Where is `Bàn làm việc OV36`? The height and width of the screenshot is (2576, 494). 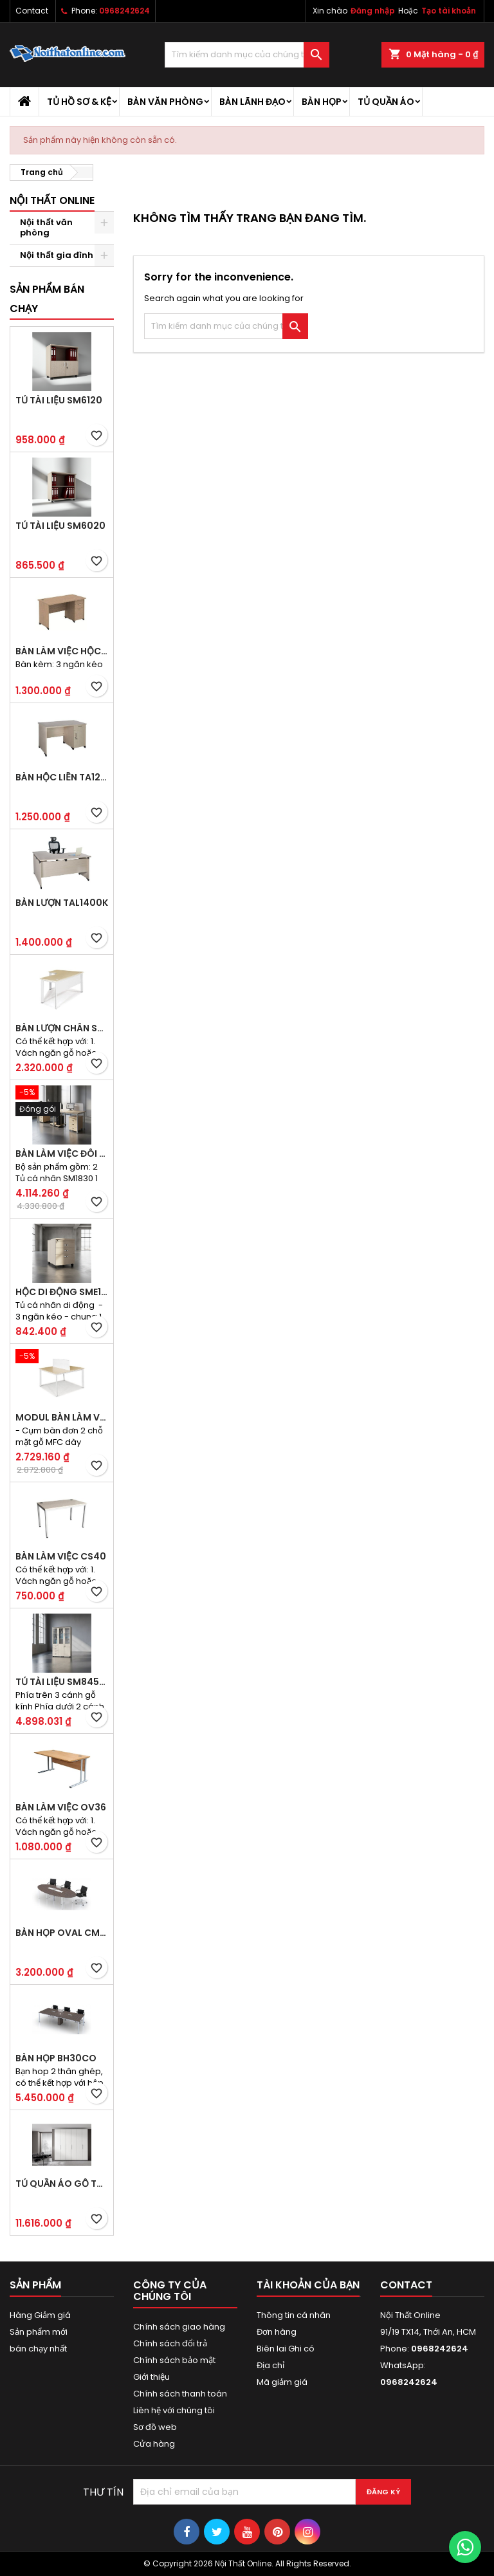 Bàn làm việc OV36 is located at coordinates (60, 1807).